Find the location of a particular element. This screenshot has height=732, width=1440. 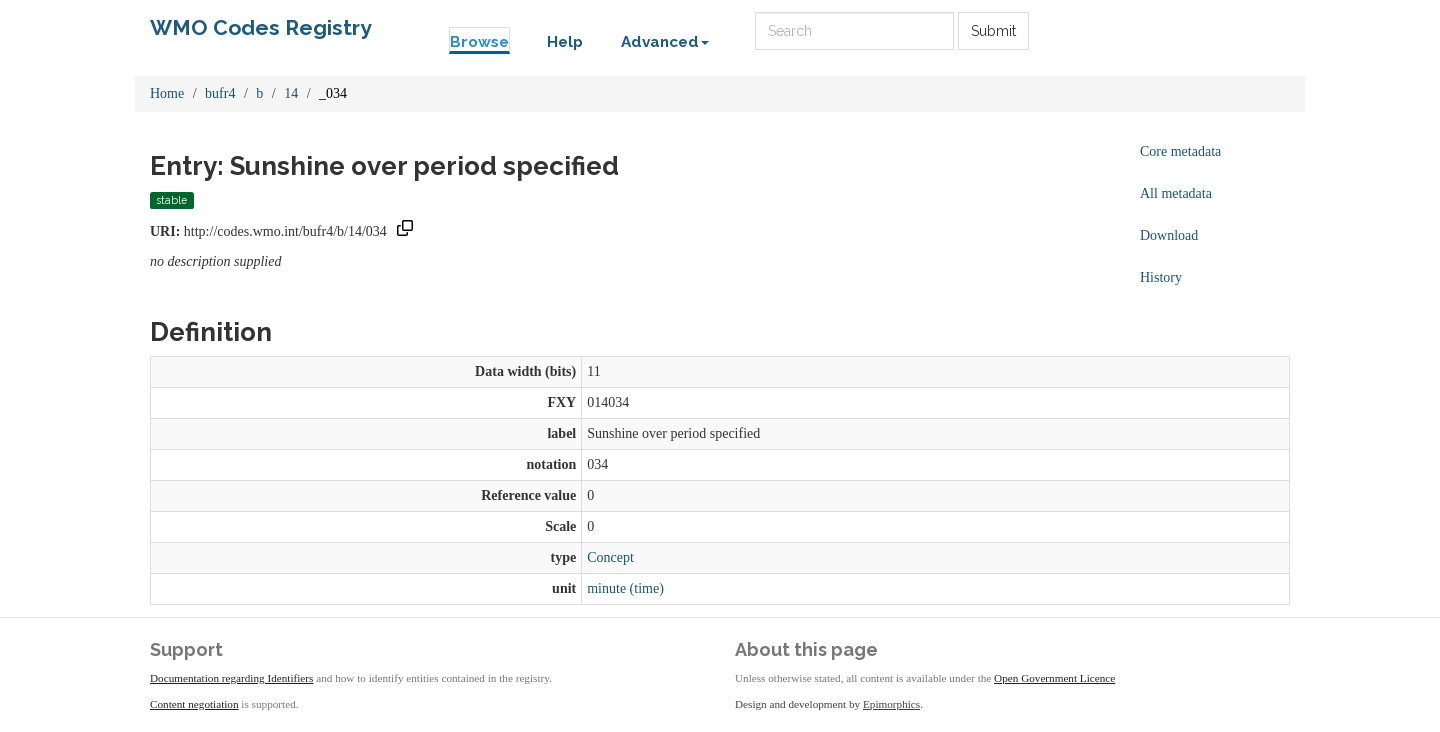

Content negotiation is located at coordinates (194, 704).